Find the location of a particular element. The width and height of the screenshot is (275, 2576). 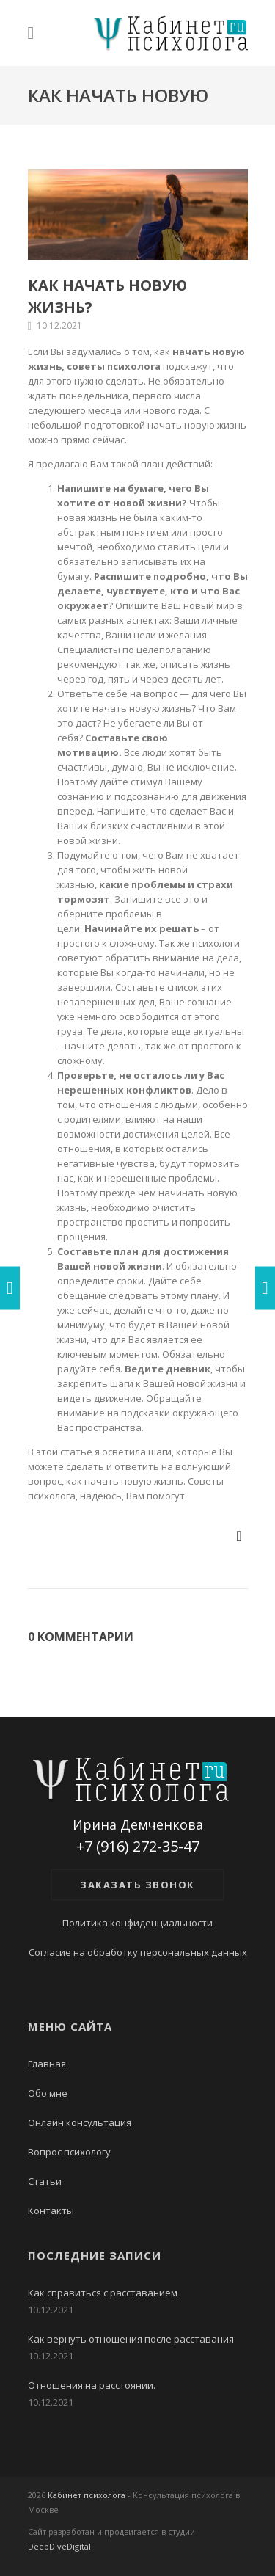

Контакты is located at coordinates (51, 2210).